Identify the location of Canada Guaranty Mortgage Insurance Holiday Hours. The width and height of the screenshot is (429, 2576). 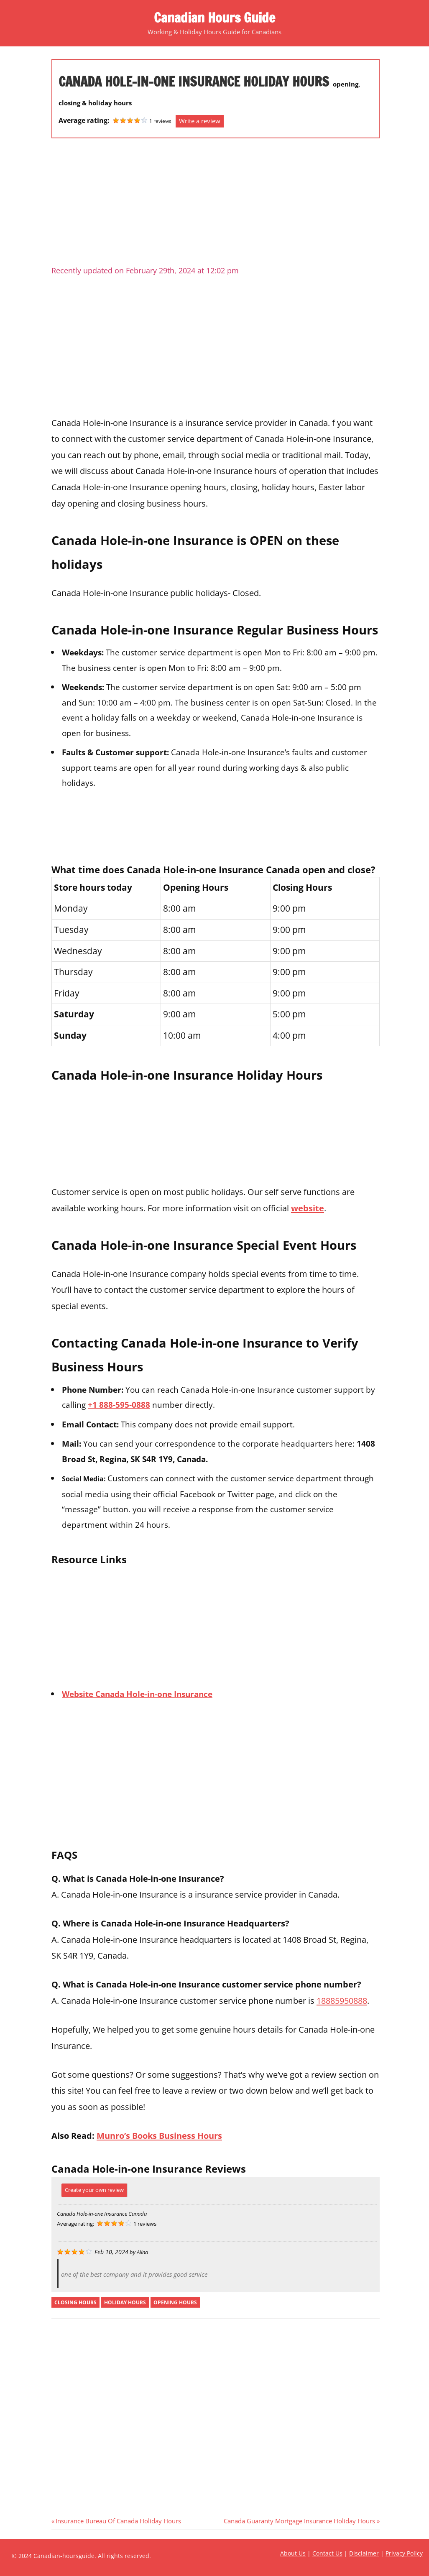
(299, 2521).